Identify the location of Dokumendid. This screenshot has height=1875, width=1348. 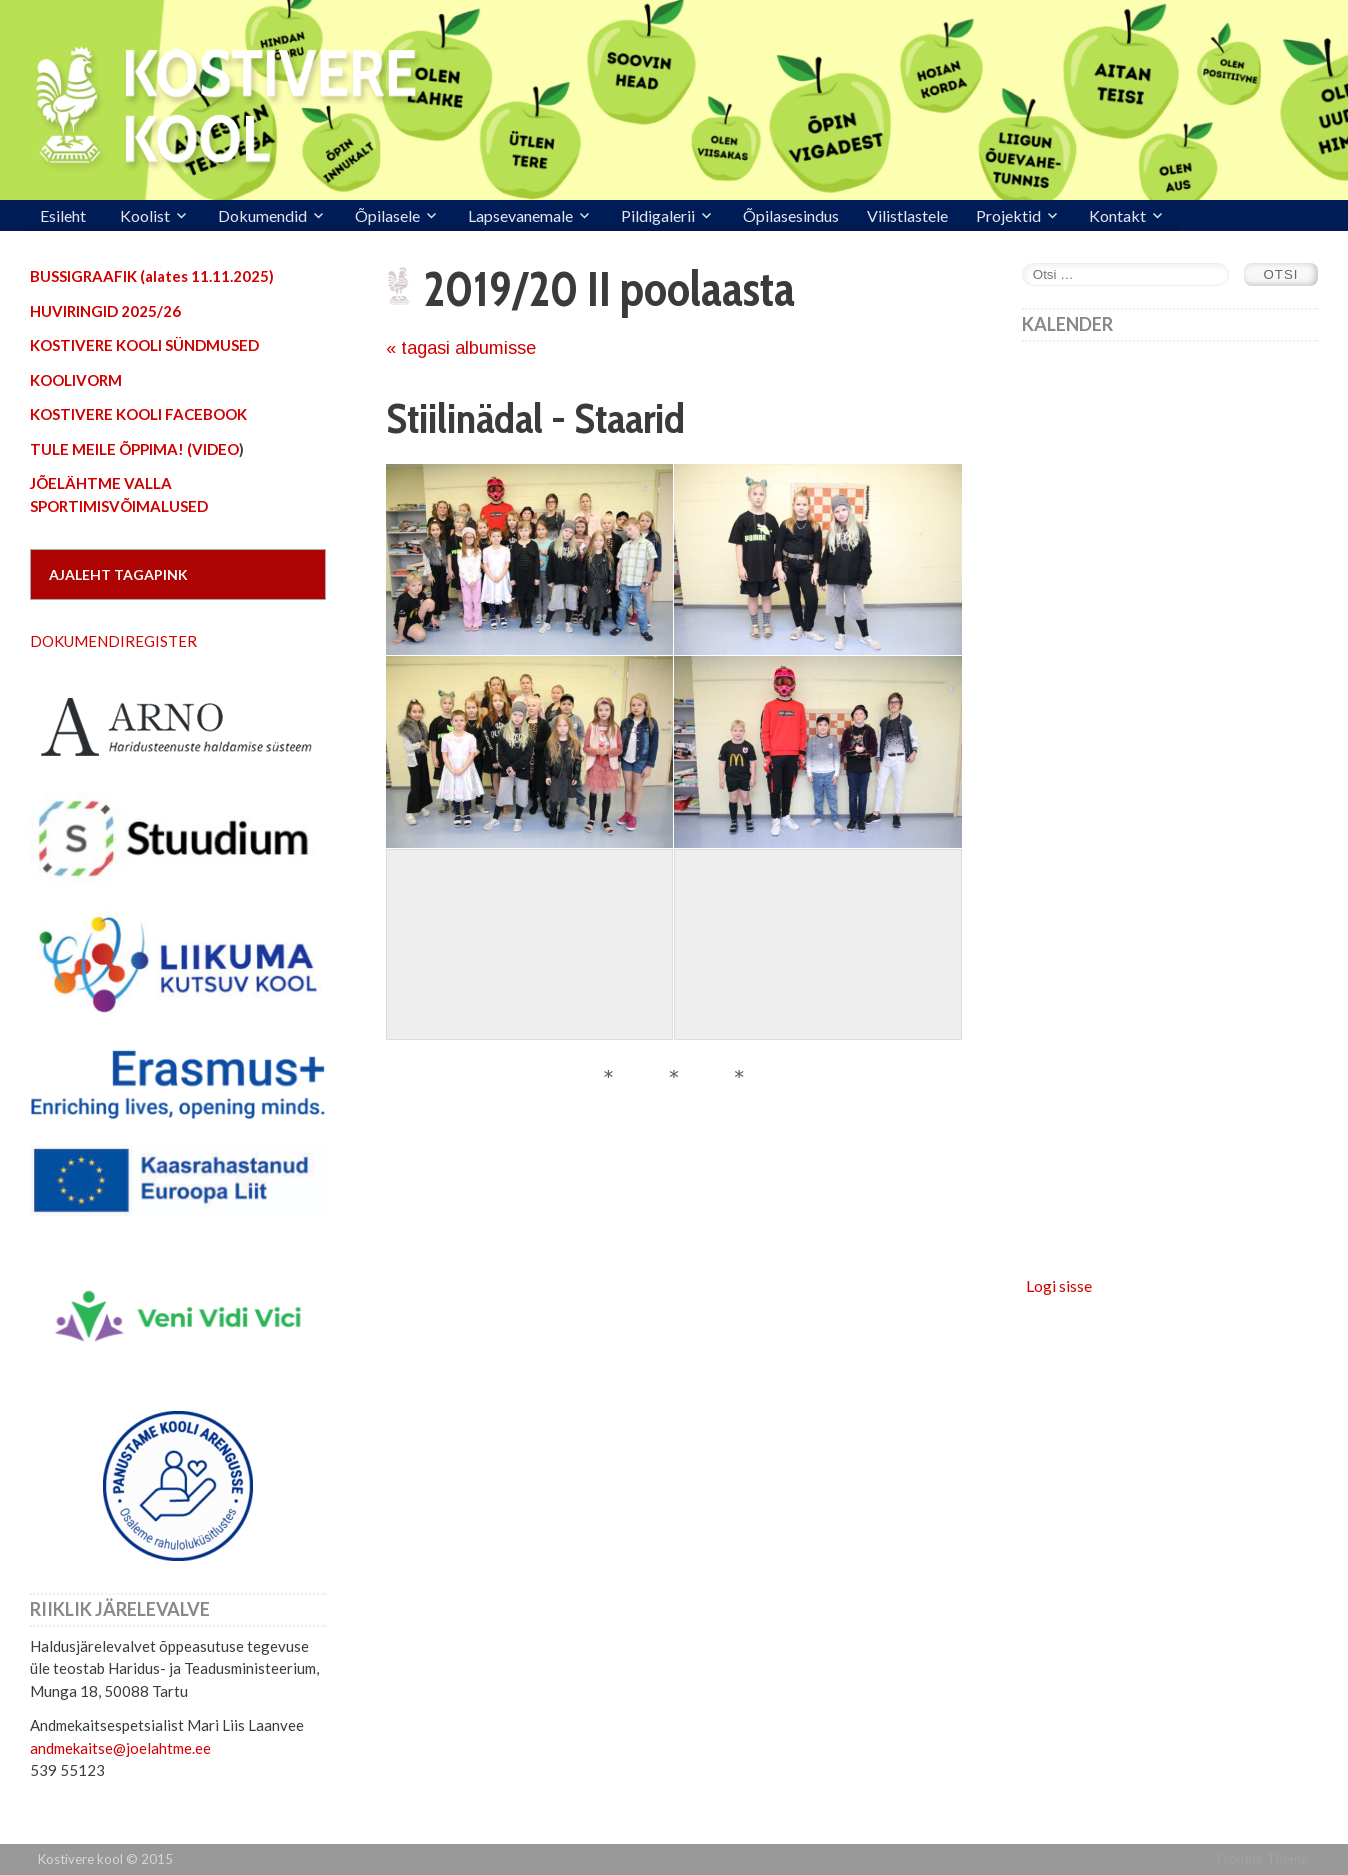
(262, 215).